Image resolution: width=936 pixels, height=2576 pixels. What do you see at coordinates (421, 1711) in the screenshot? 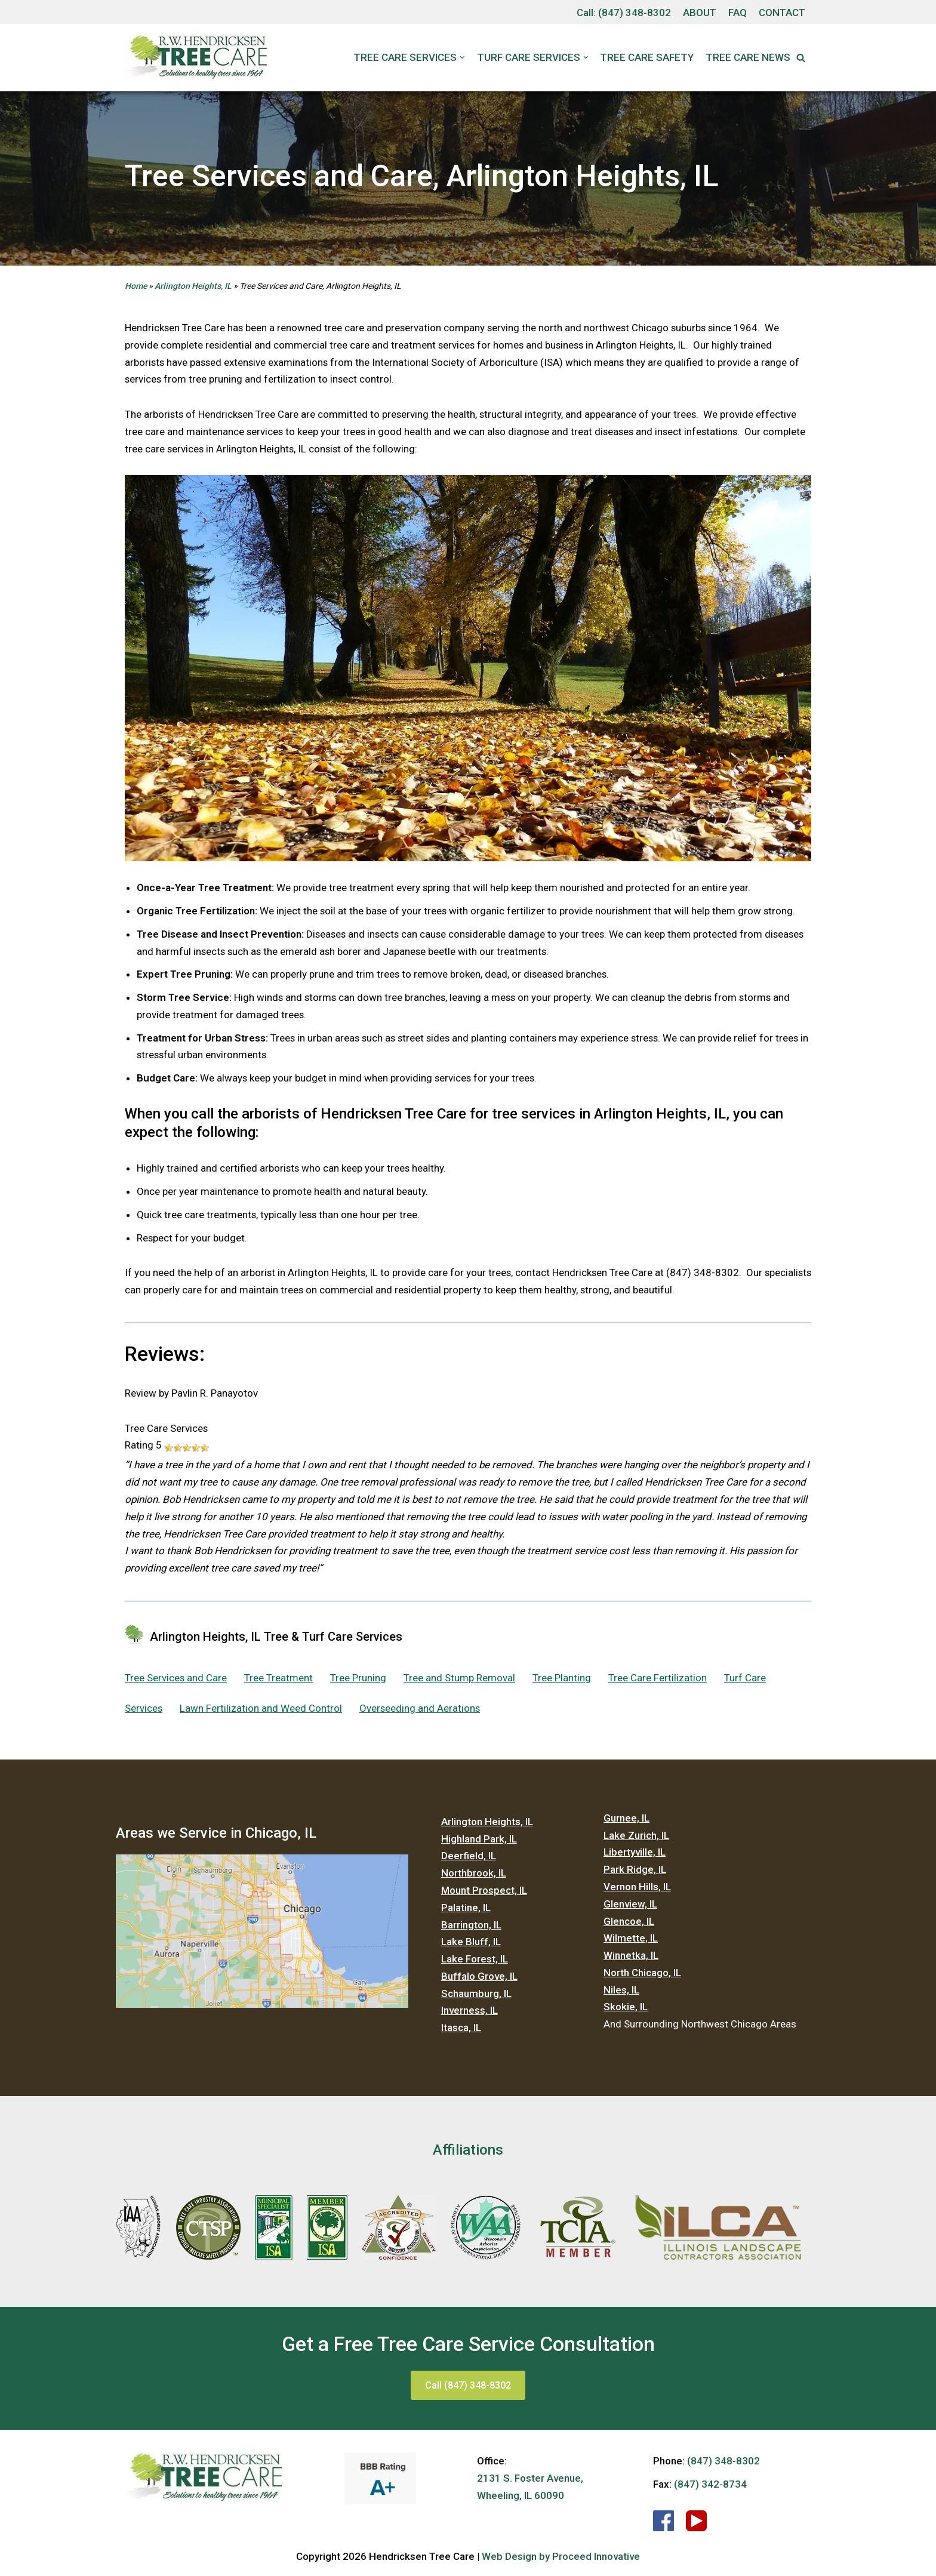
I see `Overseeding and Aerations` at bounding box center [421, 1711].